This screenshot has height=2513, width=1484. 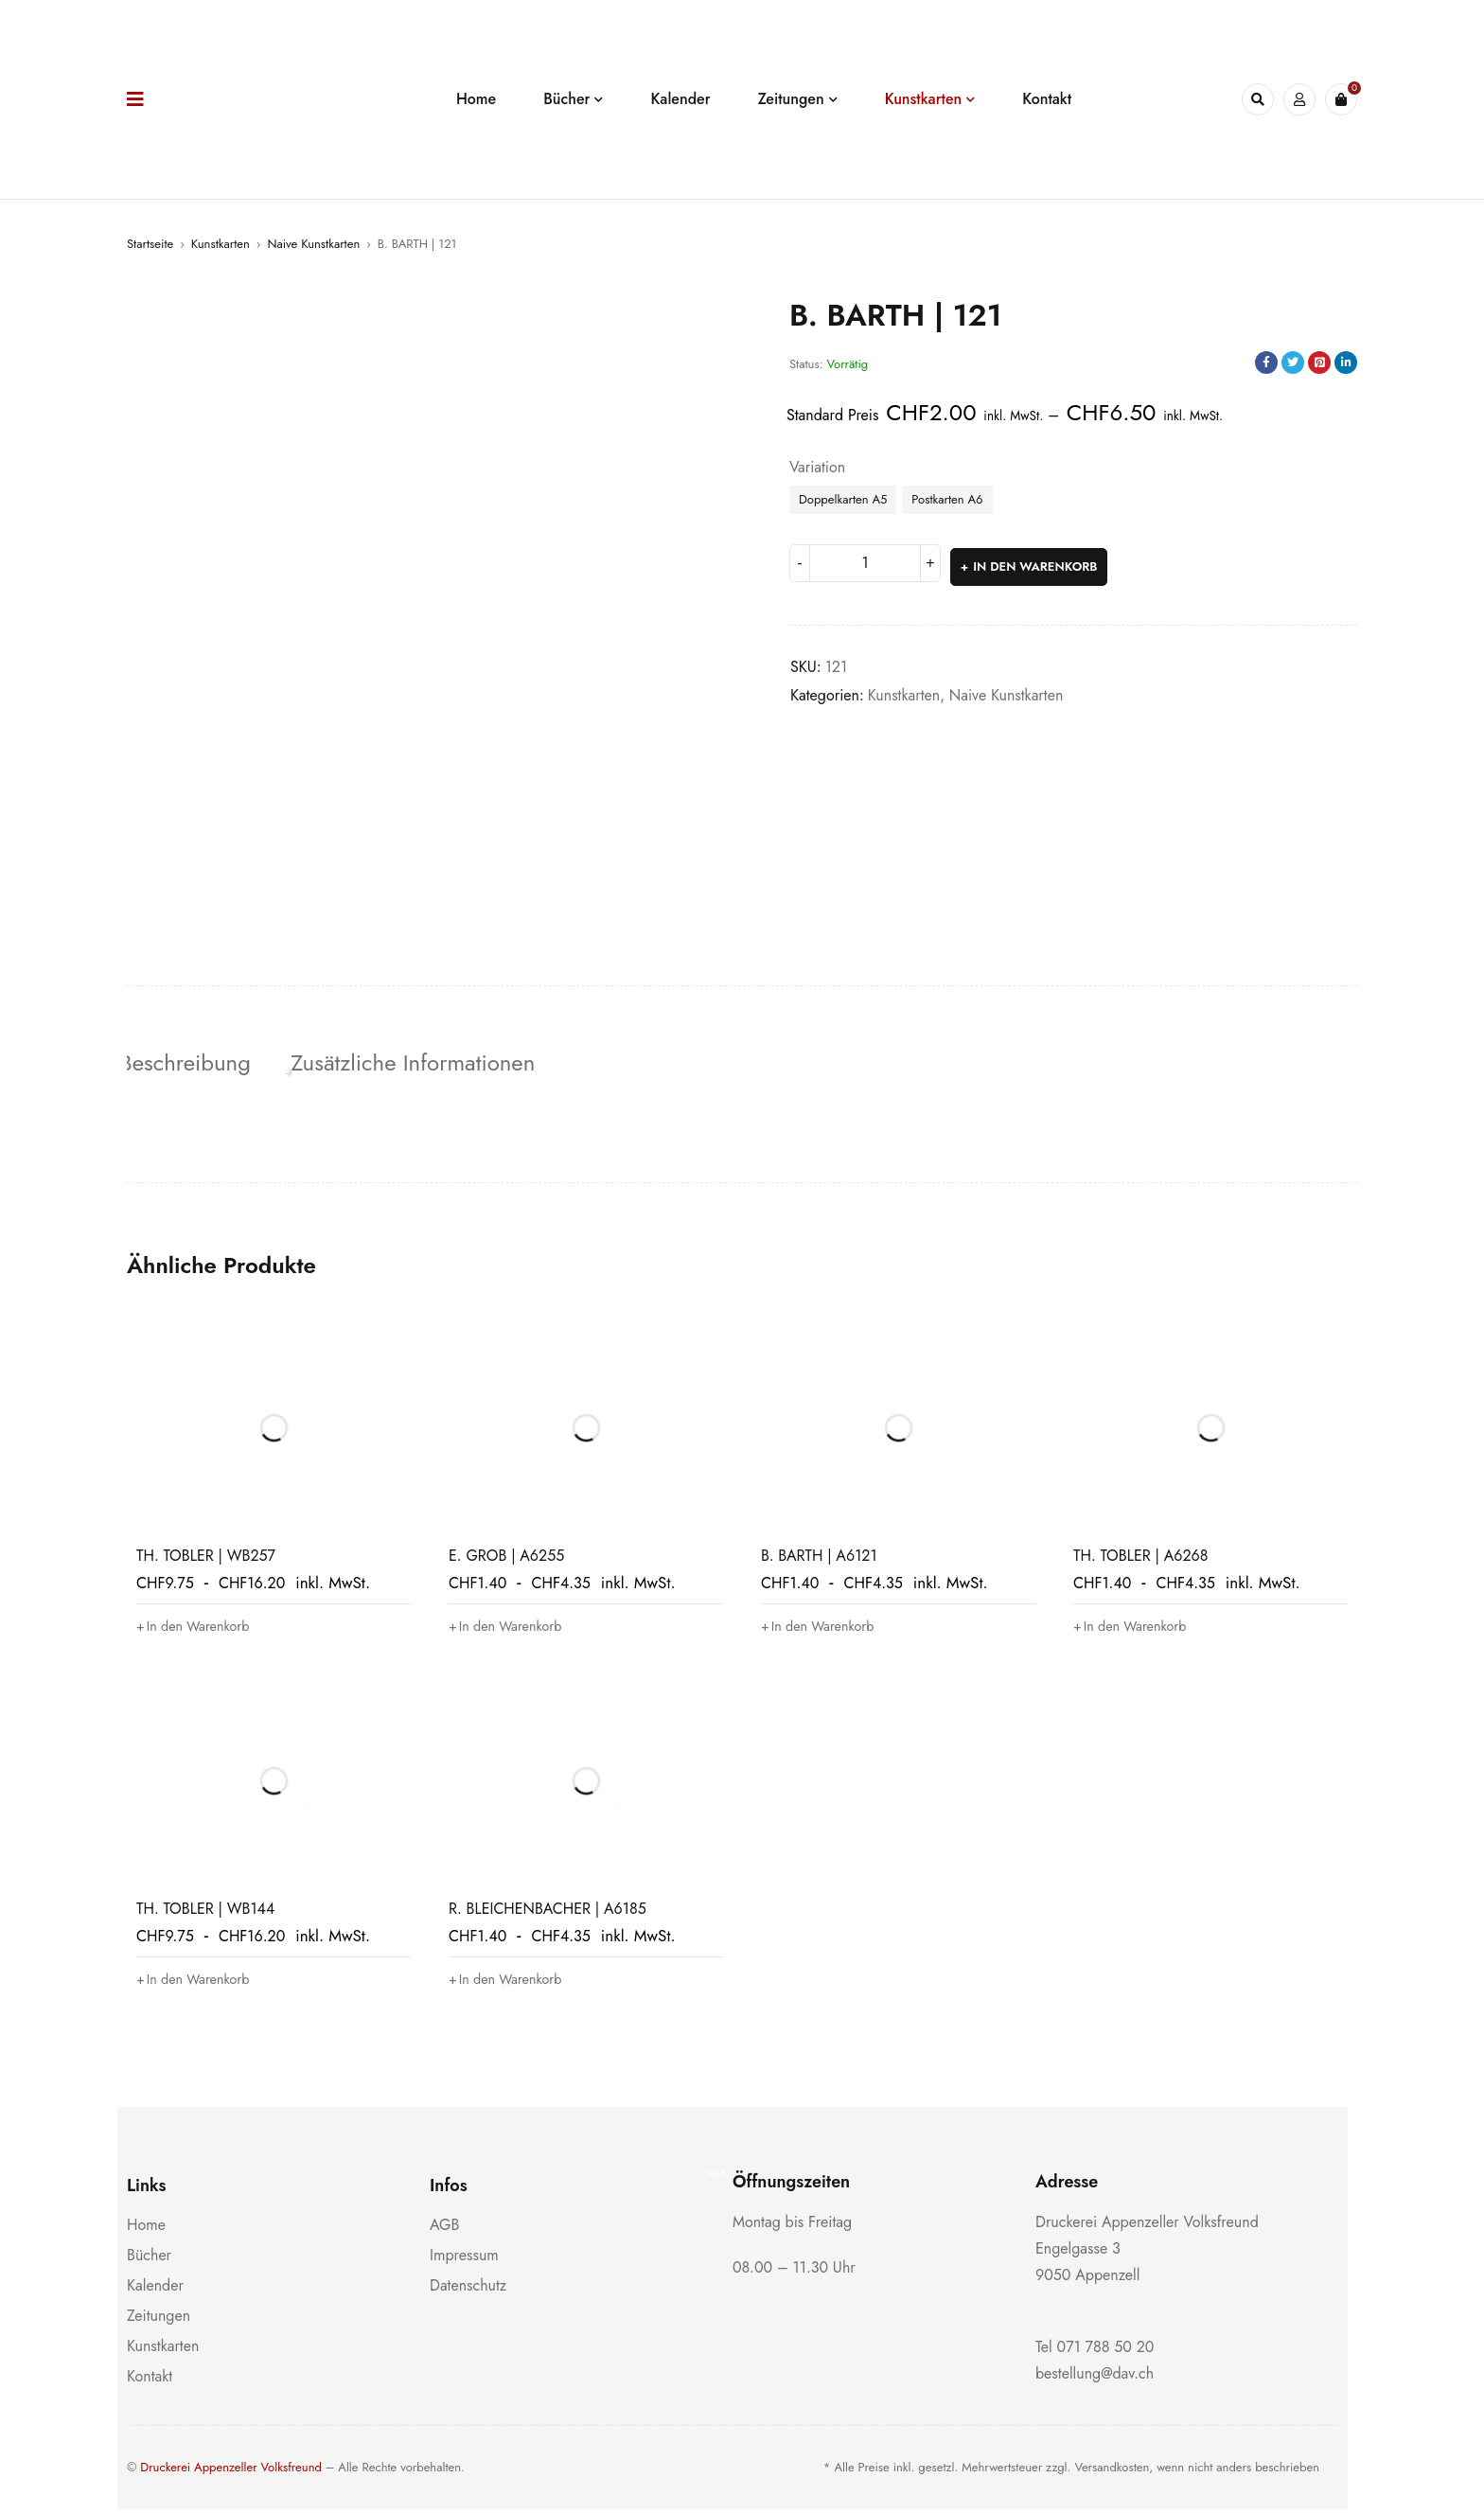 What do you see at coordinates (158, 2319) in the screenshot?
I see `Zeitungen` at bounding box center [158, 2319].